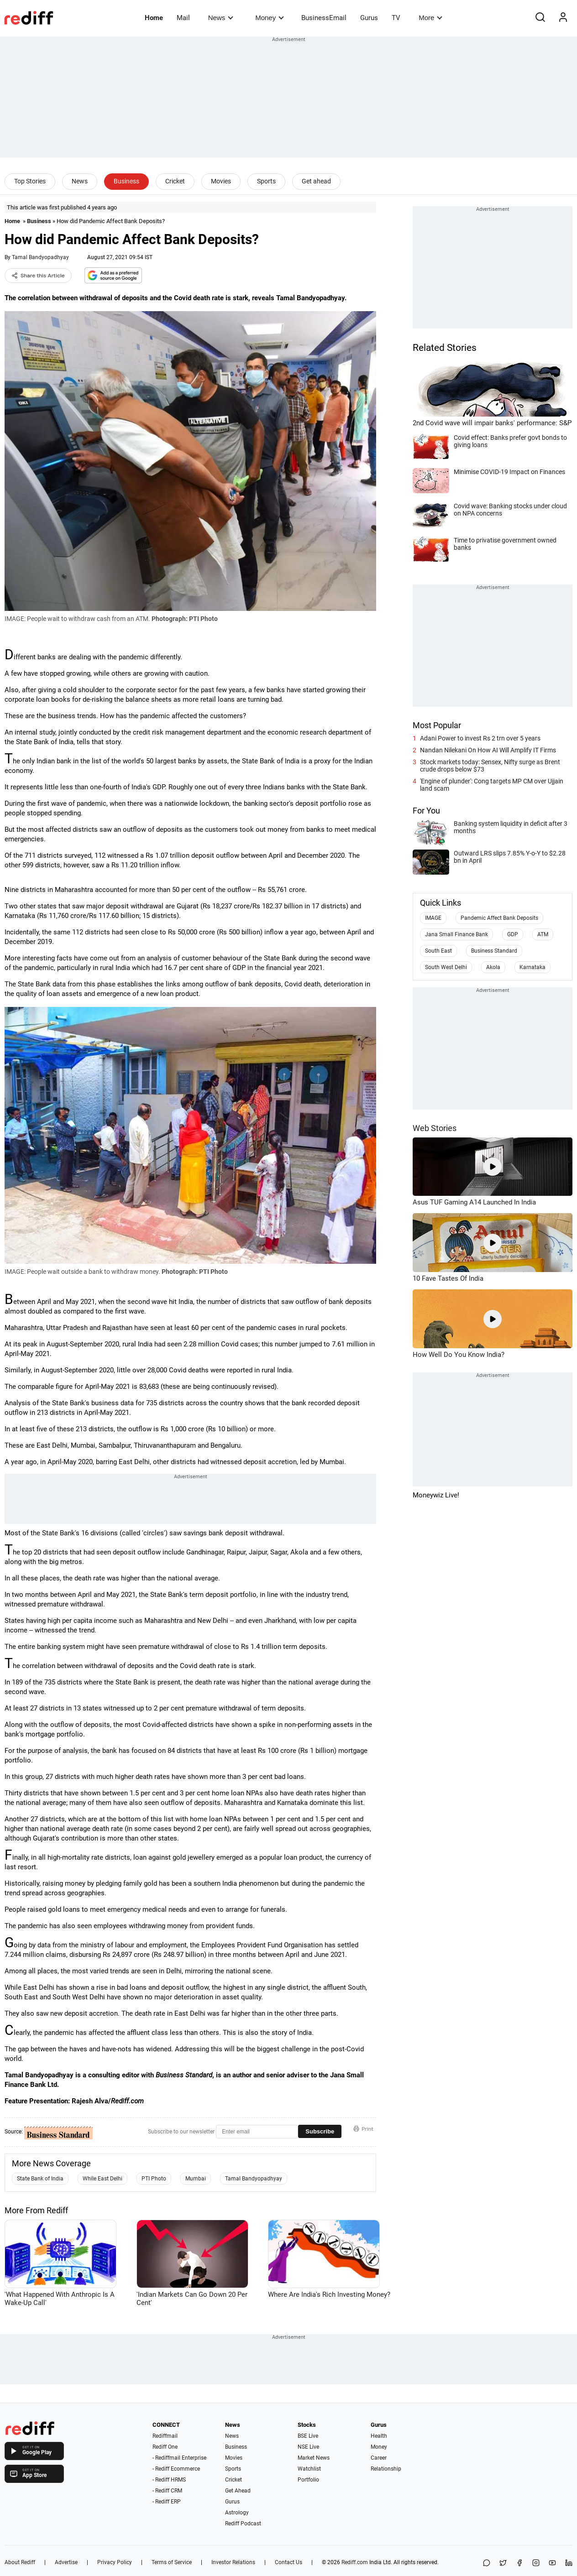  I want to click on Rediffmail, so click(165, 2436).